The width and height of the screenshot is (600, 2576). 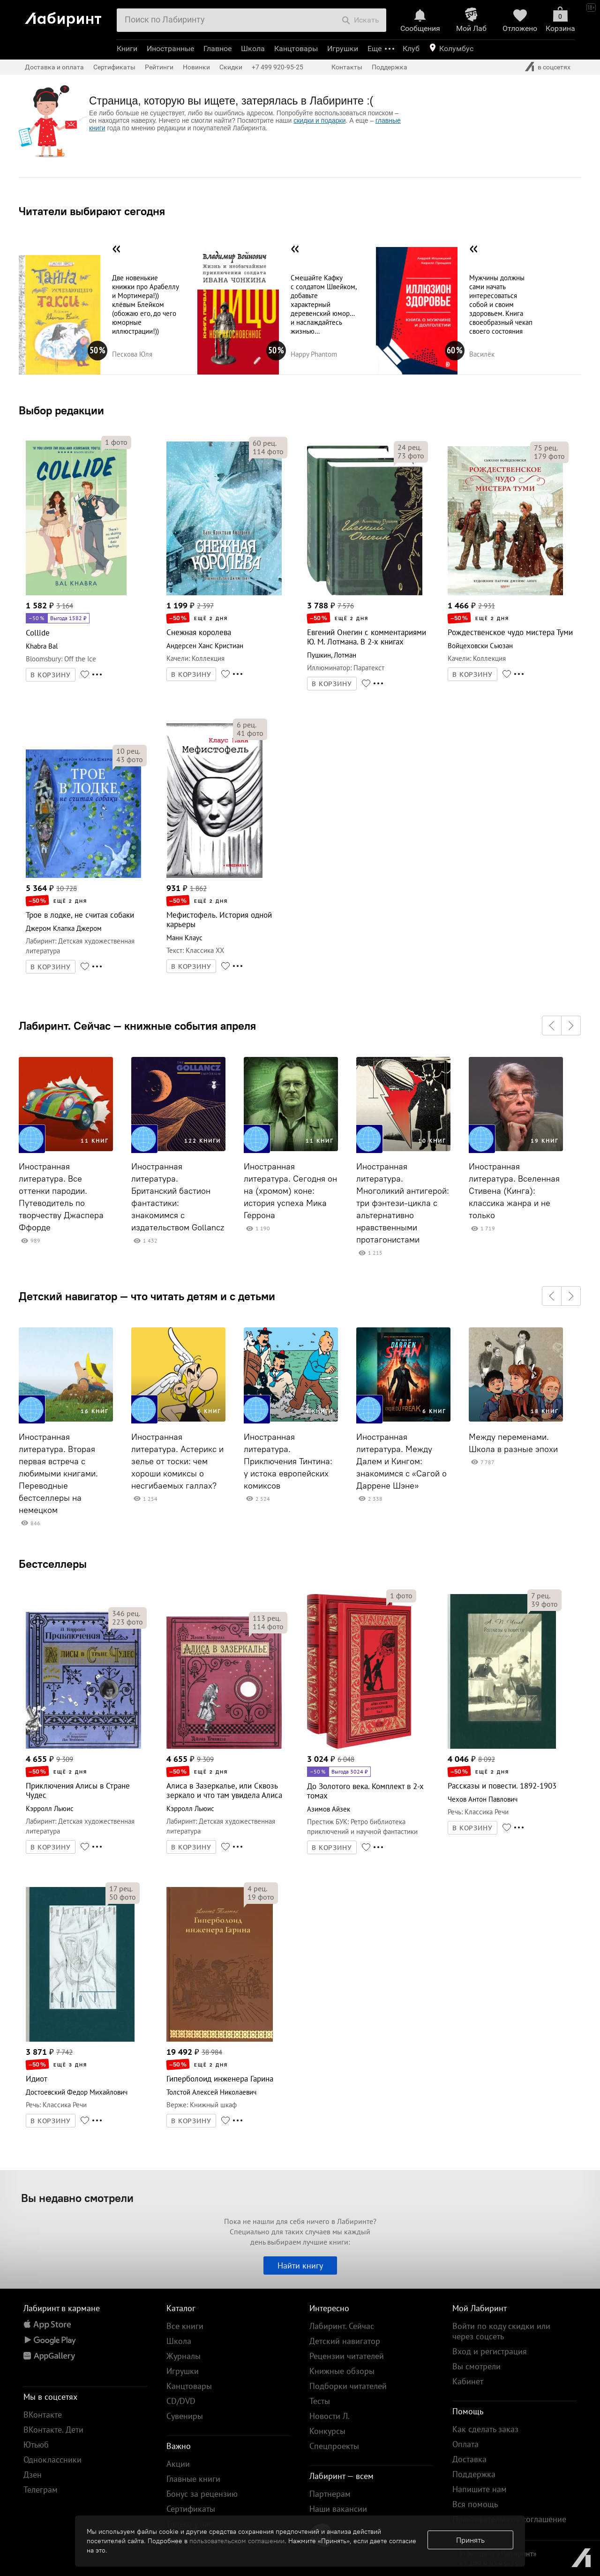 What do you see at coordinates (319, 2401) in the screenshot?
I see `Тесты` at bounding box center [319, 2401].